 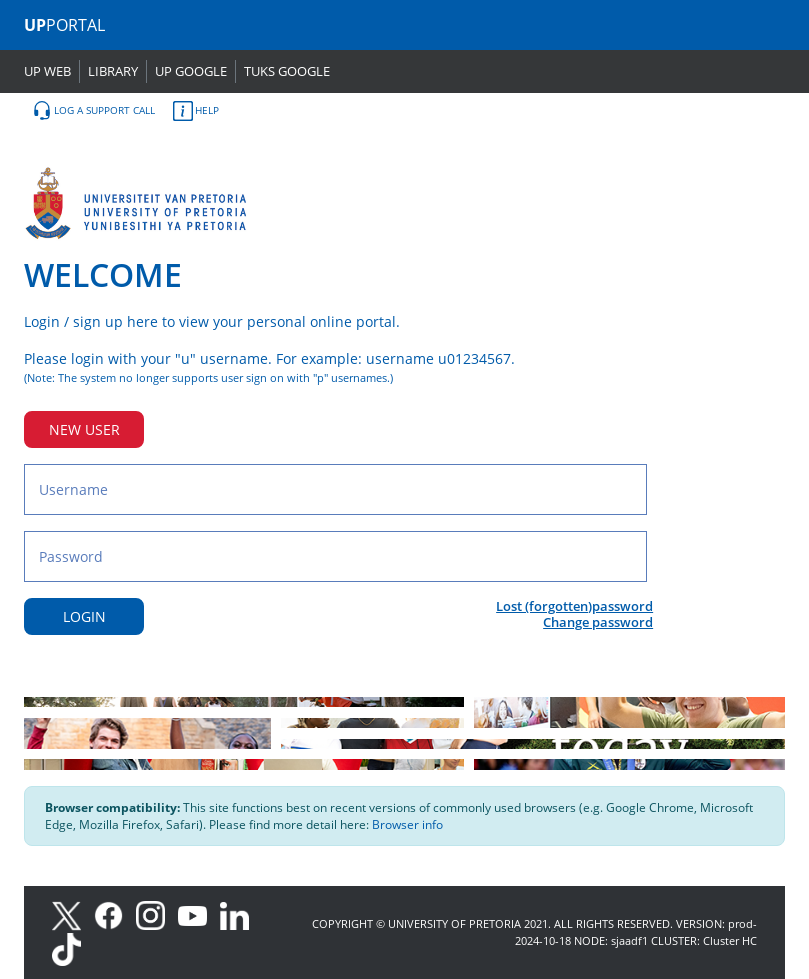 What do you see at coordinates (115, 914) in the screenshot?
I see `[Facebook]` at bounding box center [115, 914].